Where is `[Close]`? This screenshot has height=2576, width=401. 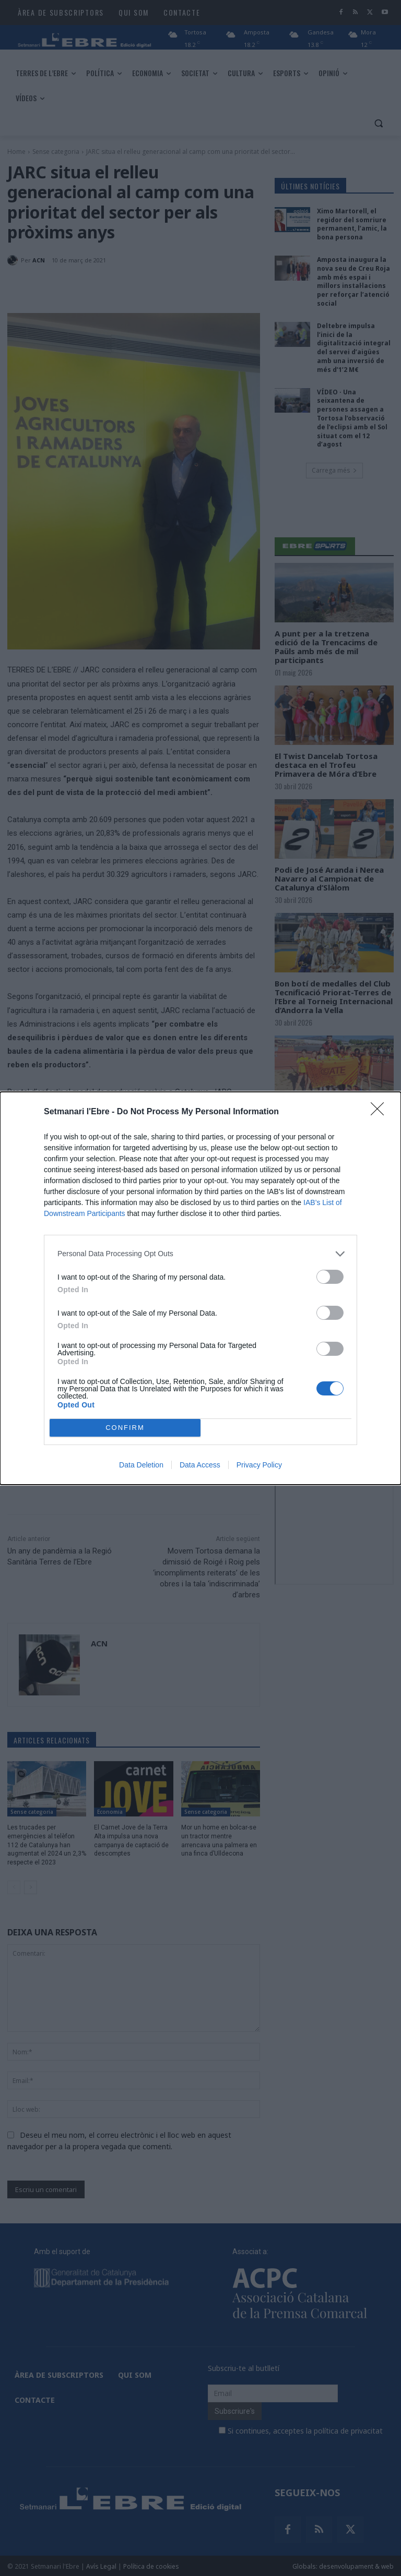 [Close] is located at coordinates (381, 1112).